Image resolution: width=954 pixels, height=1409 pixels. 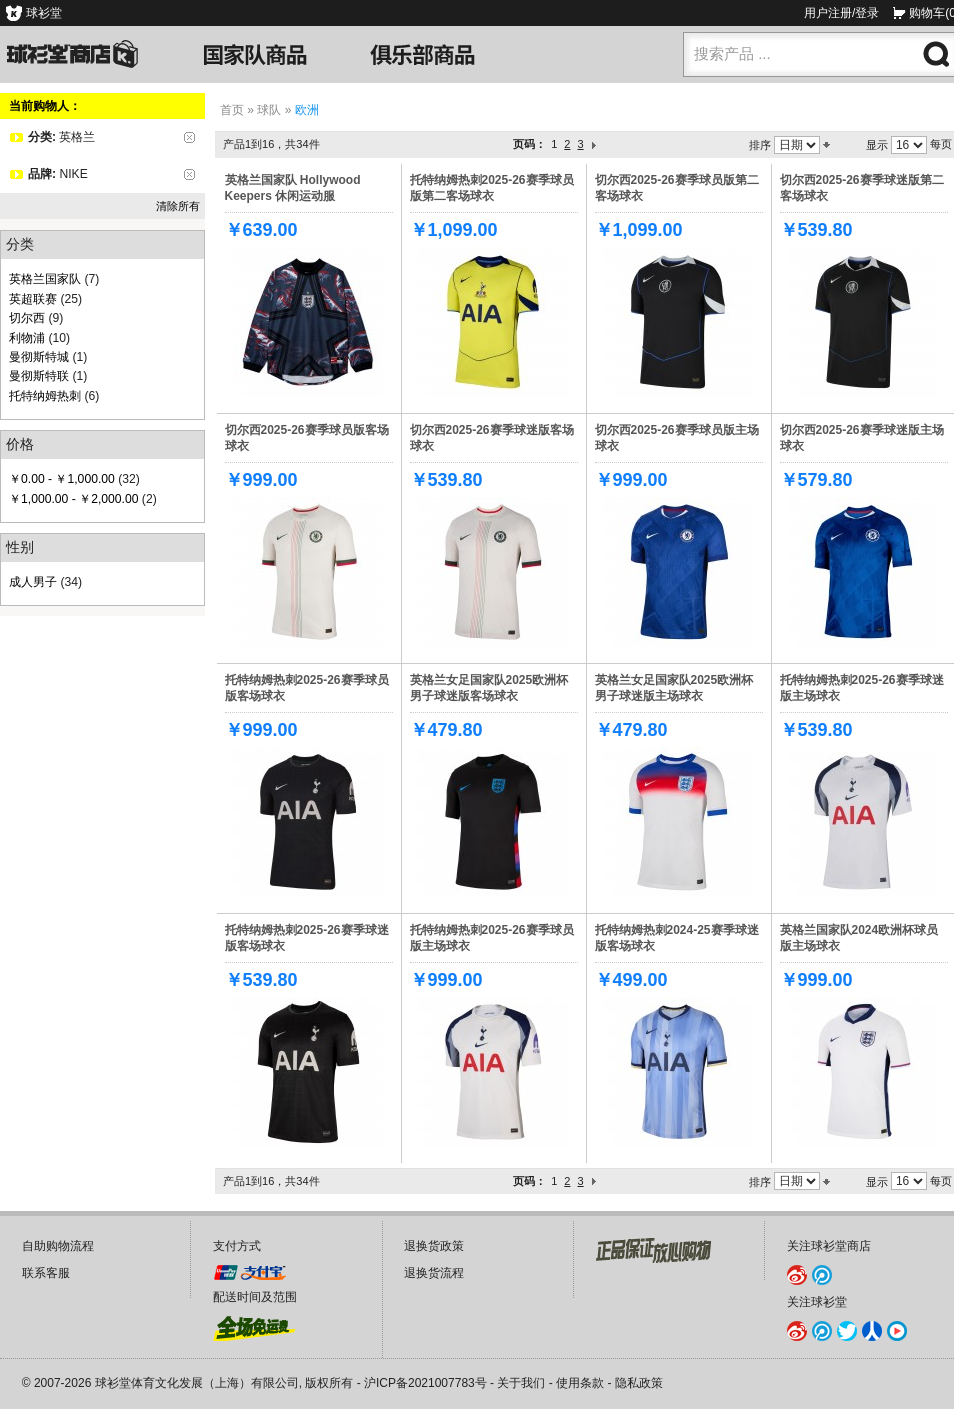 What do you see at coordinates (44, 13) in the screenshot?
I see `球衫堂` at bounding box center [44, 13].